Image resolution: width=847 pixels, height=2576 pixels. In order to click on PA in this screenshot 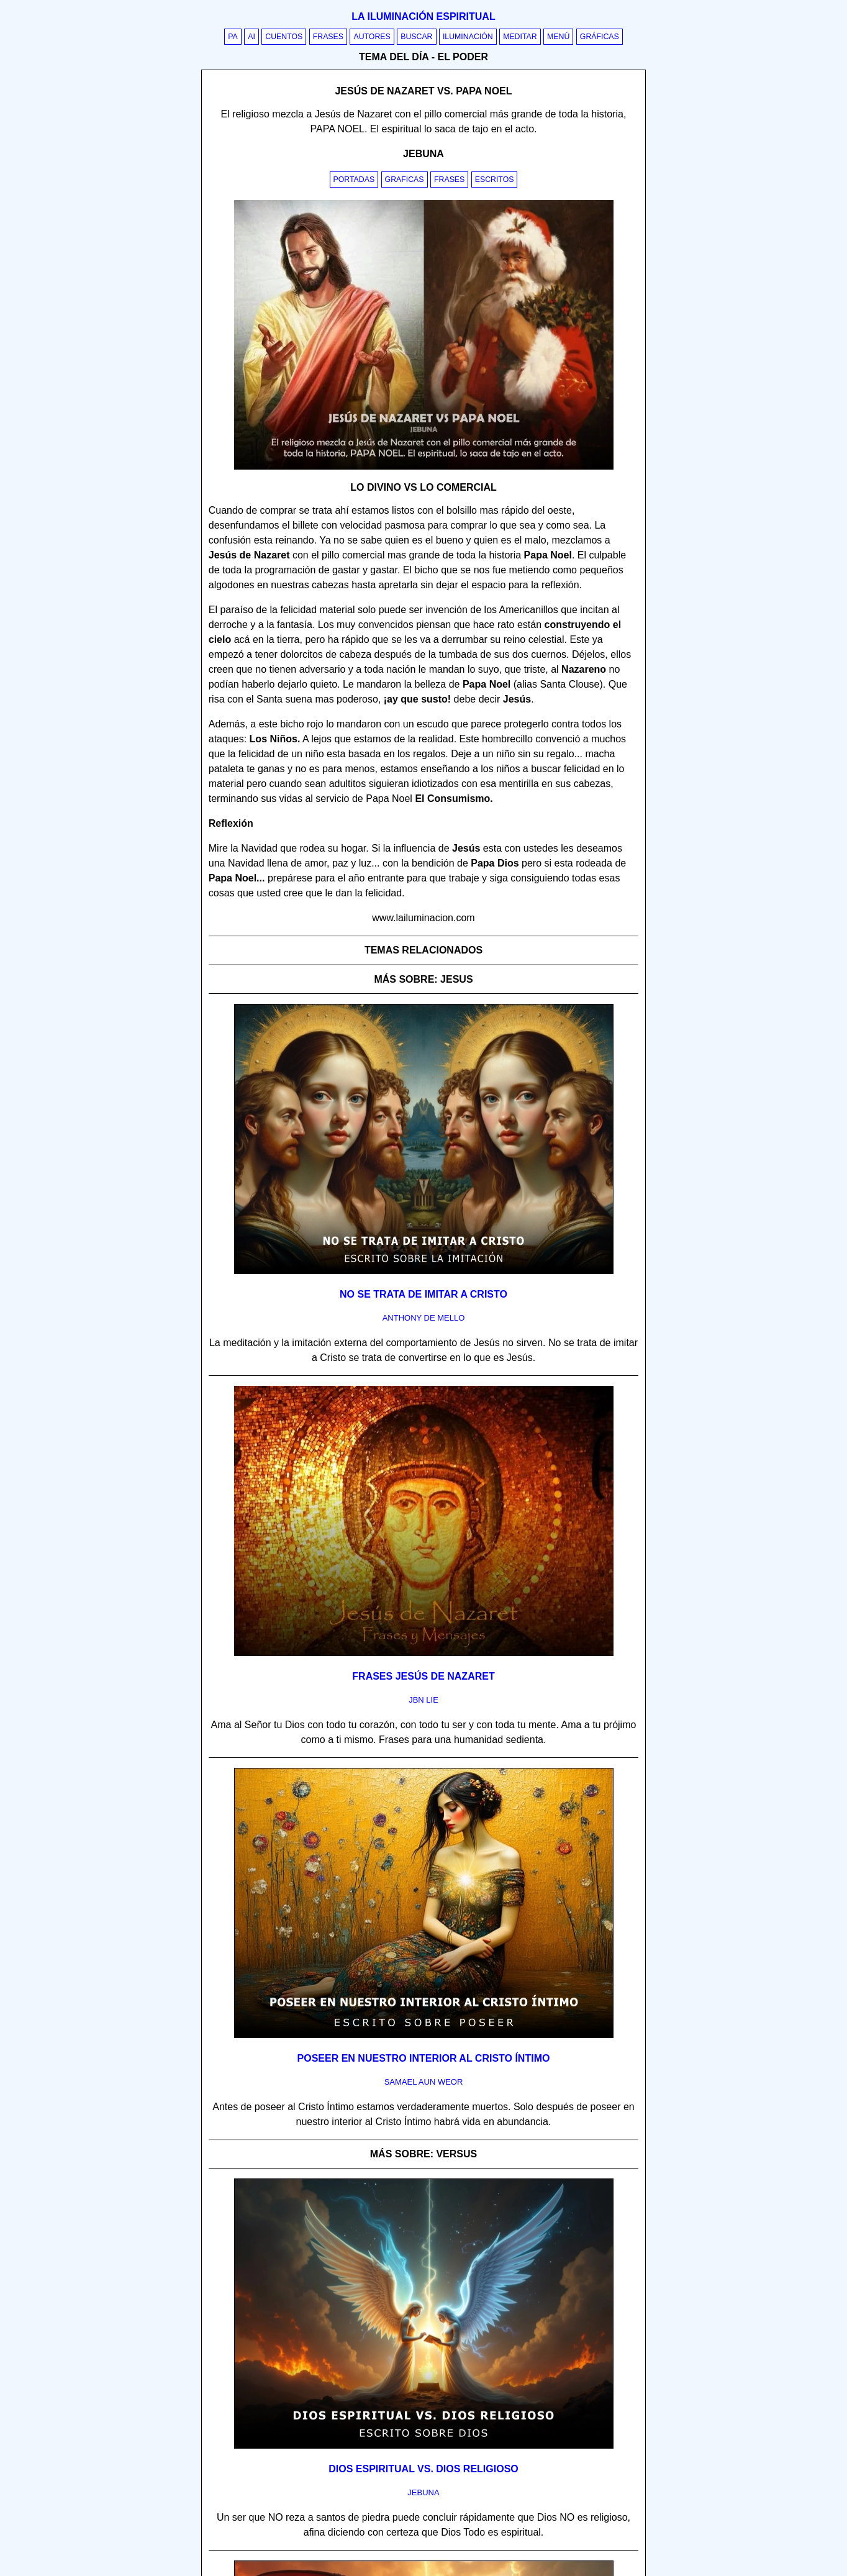, I will do `click(233, 36)`.